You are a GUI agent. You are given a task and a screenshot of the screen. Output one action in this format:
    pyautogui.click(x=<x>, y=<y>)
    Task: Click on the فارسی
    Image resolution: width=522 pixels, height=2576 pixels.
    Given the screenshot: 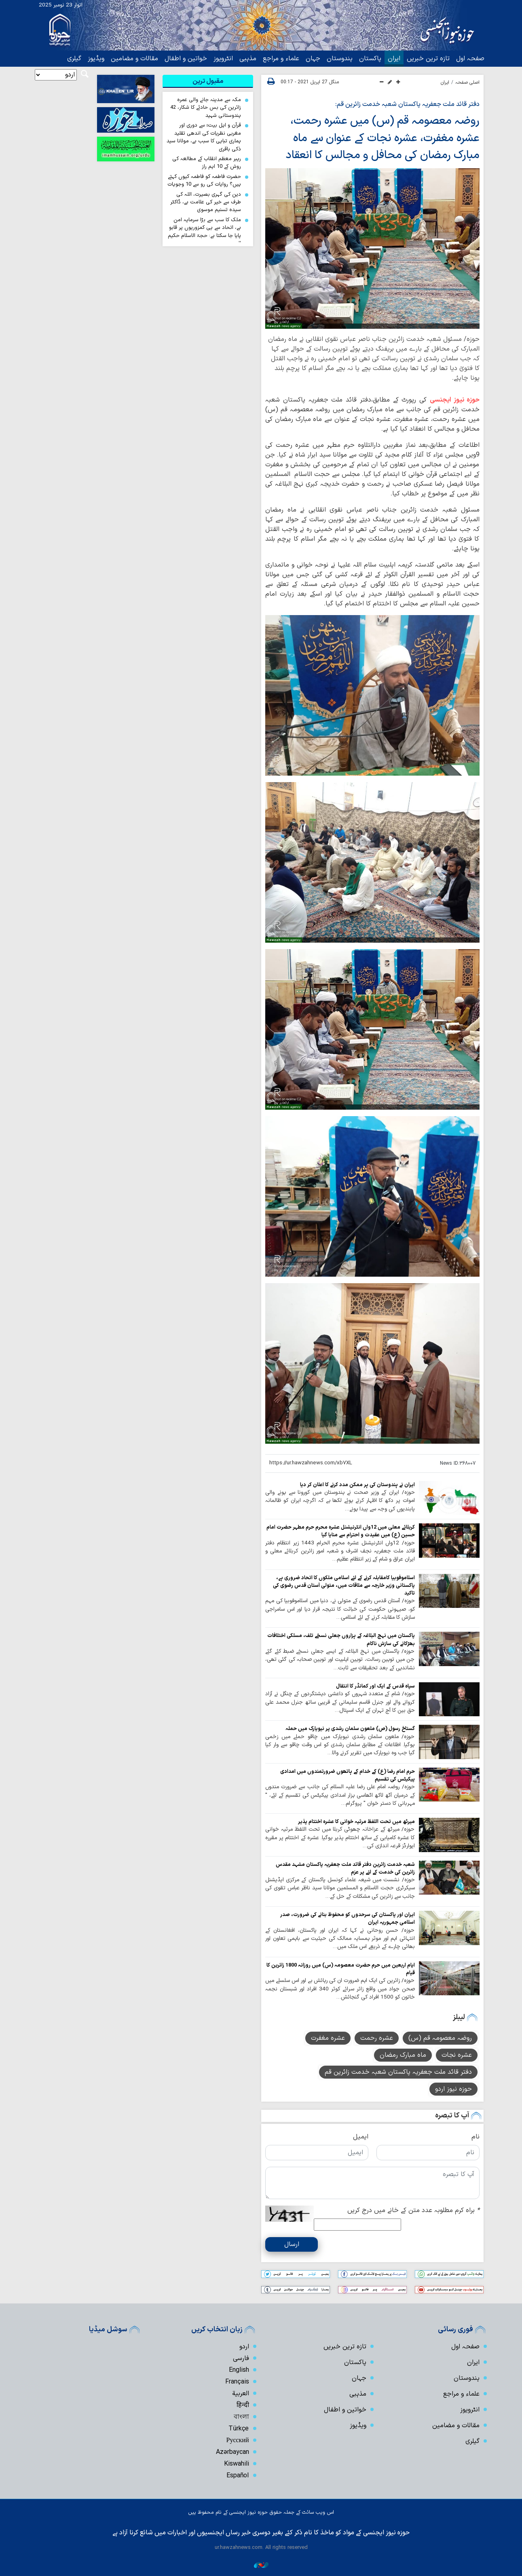 What is the action you would take?
    pyautogui.click(x=241, y=2357)
    